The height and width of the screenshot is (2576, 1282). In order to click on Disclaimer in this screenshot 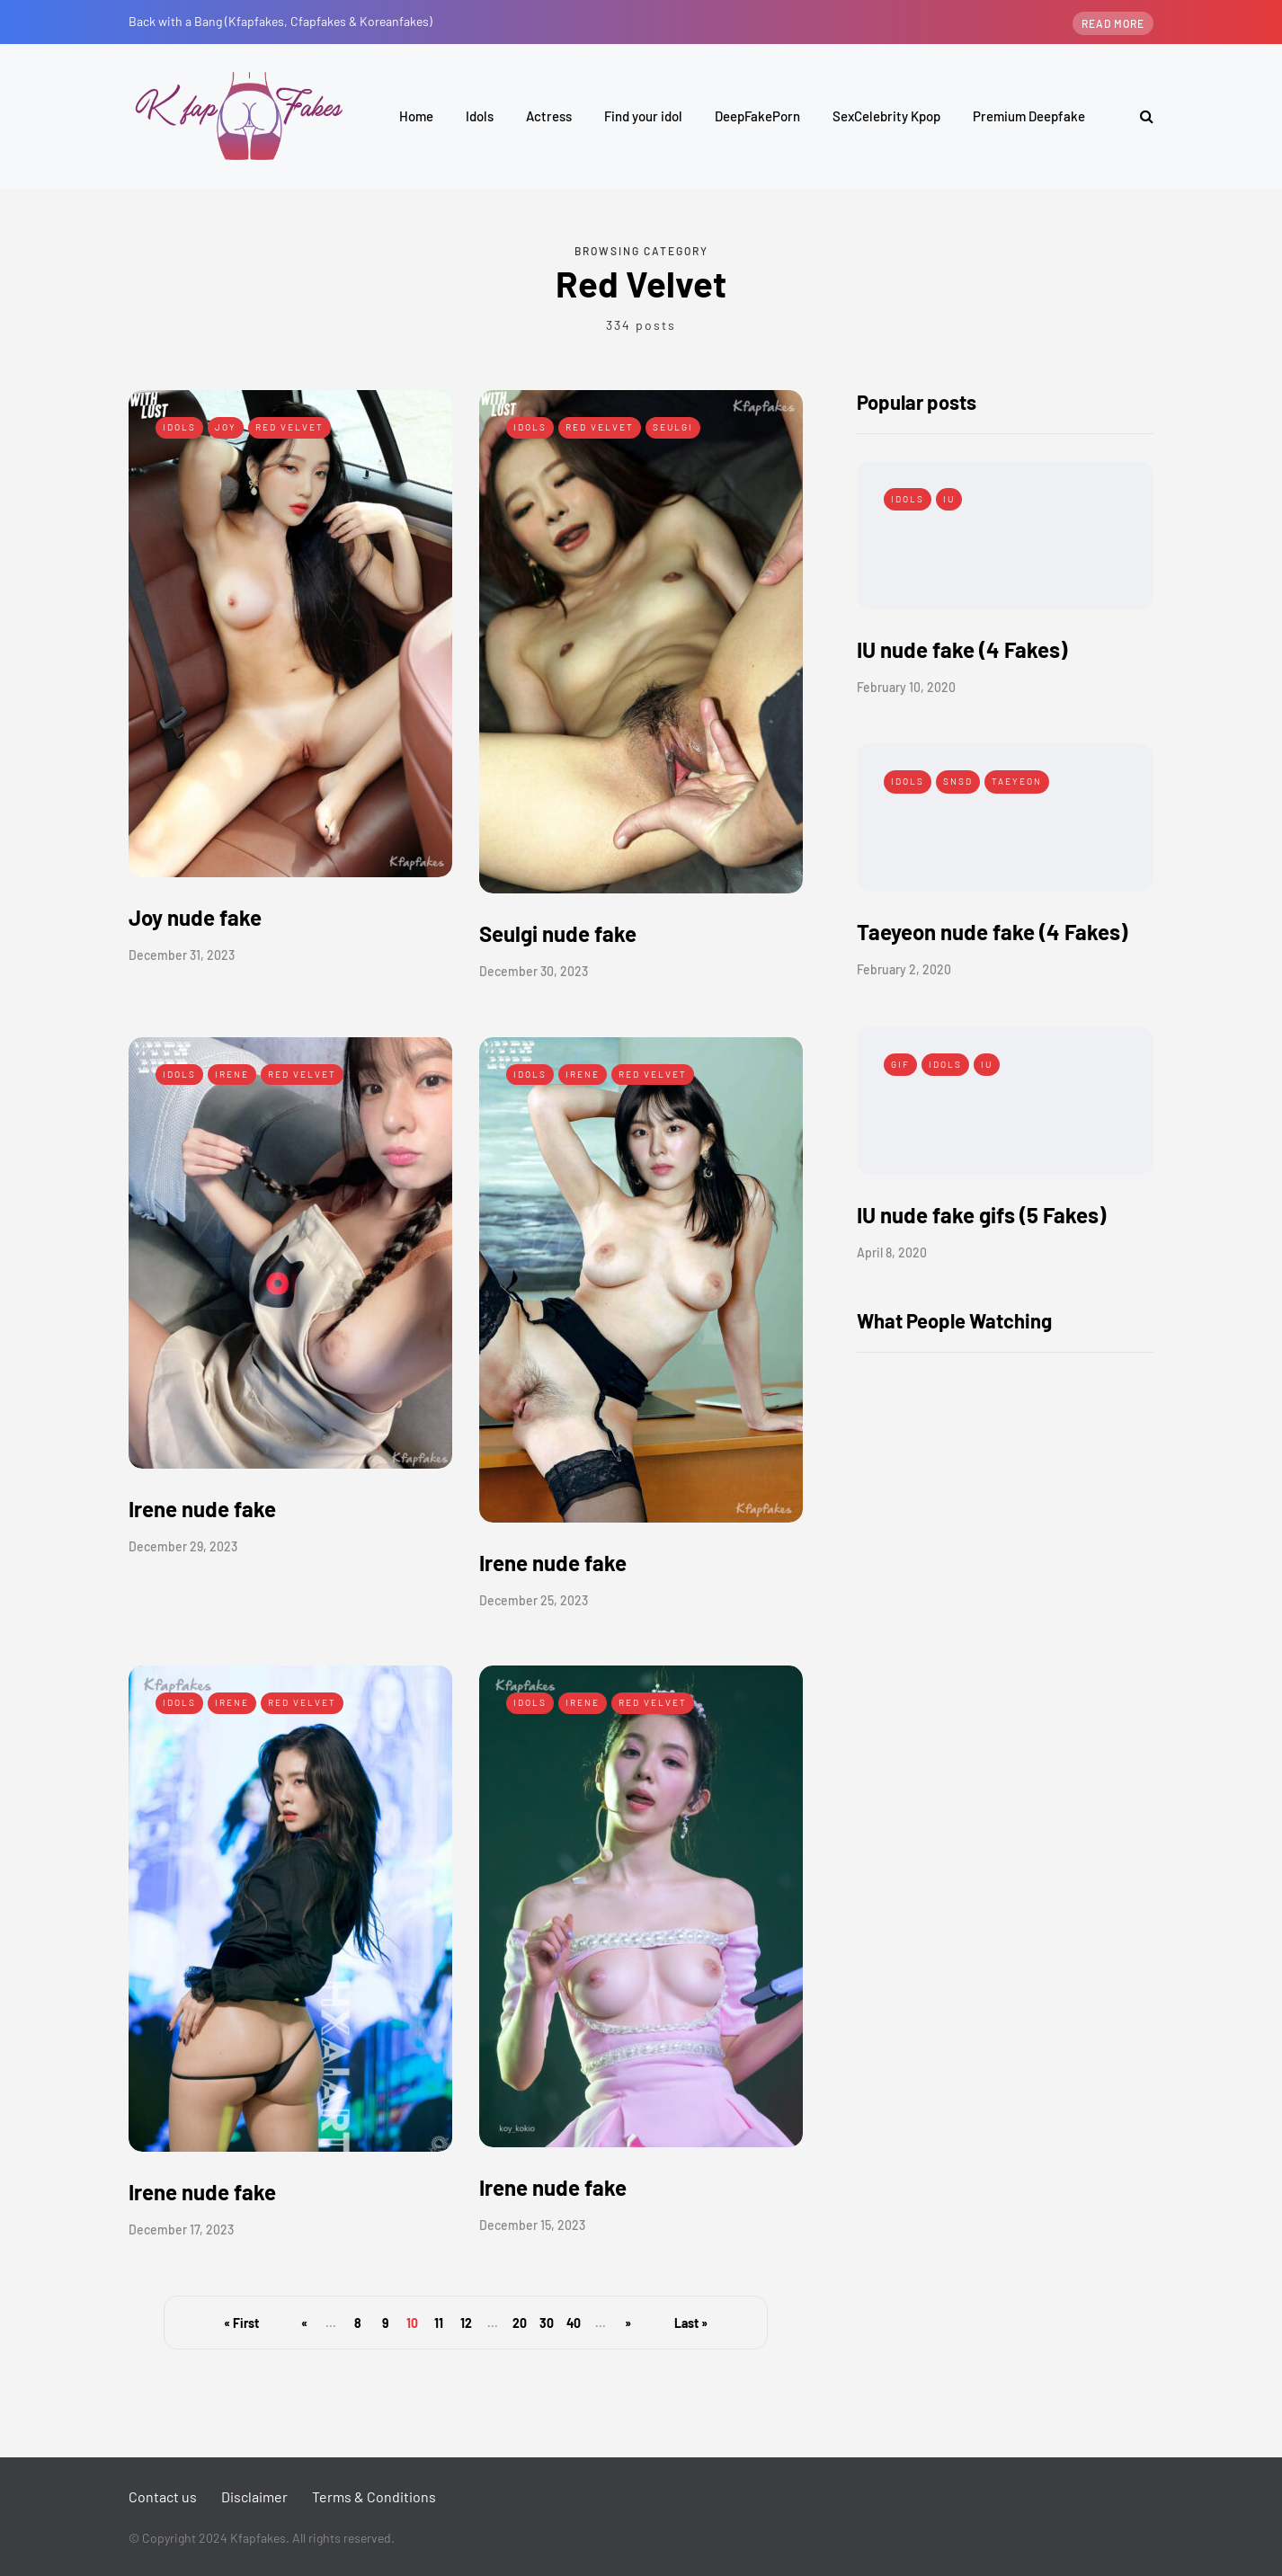, I will do `click(254, 2496)`.